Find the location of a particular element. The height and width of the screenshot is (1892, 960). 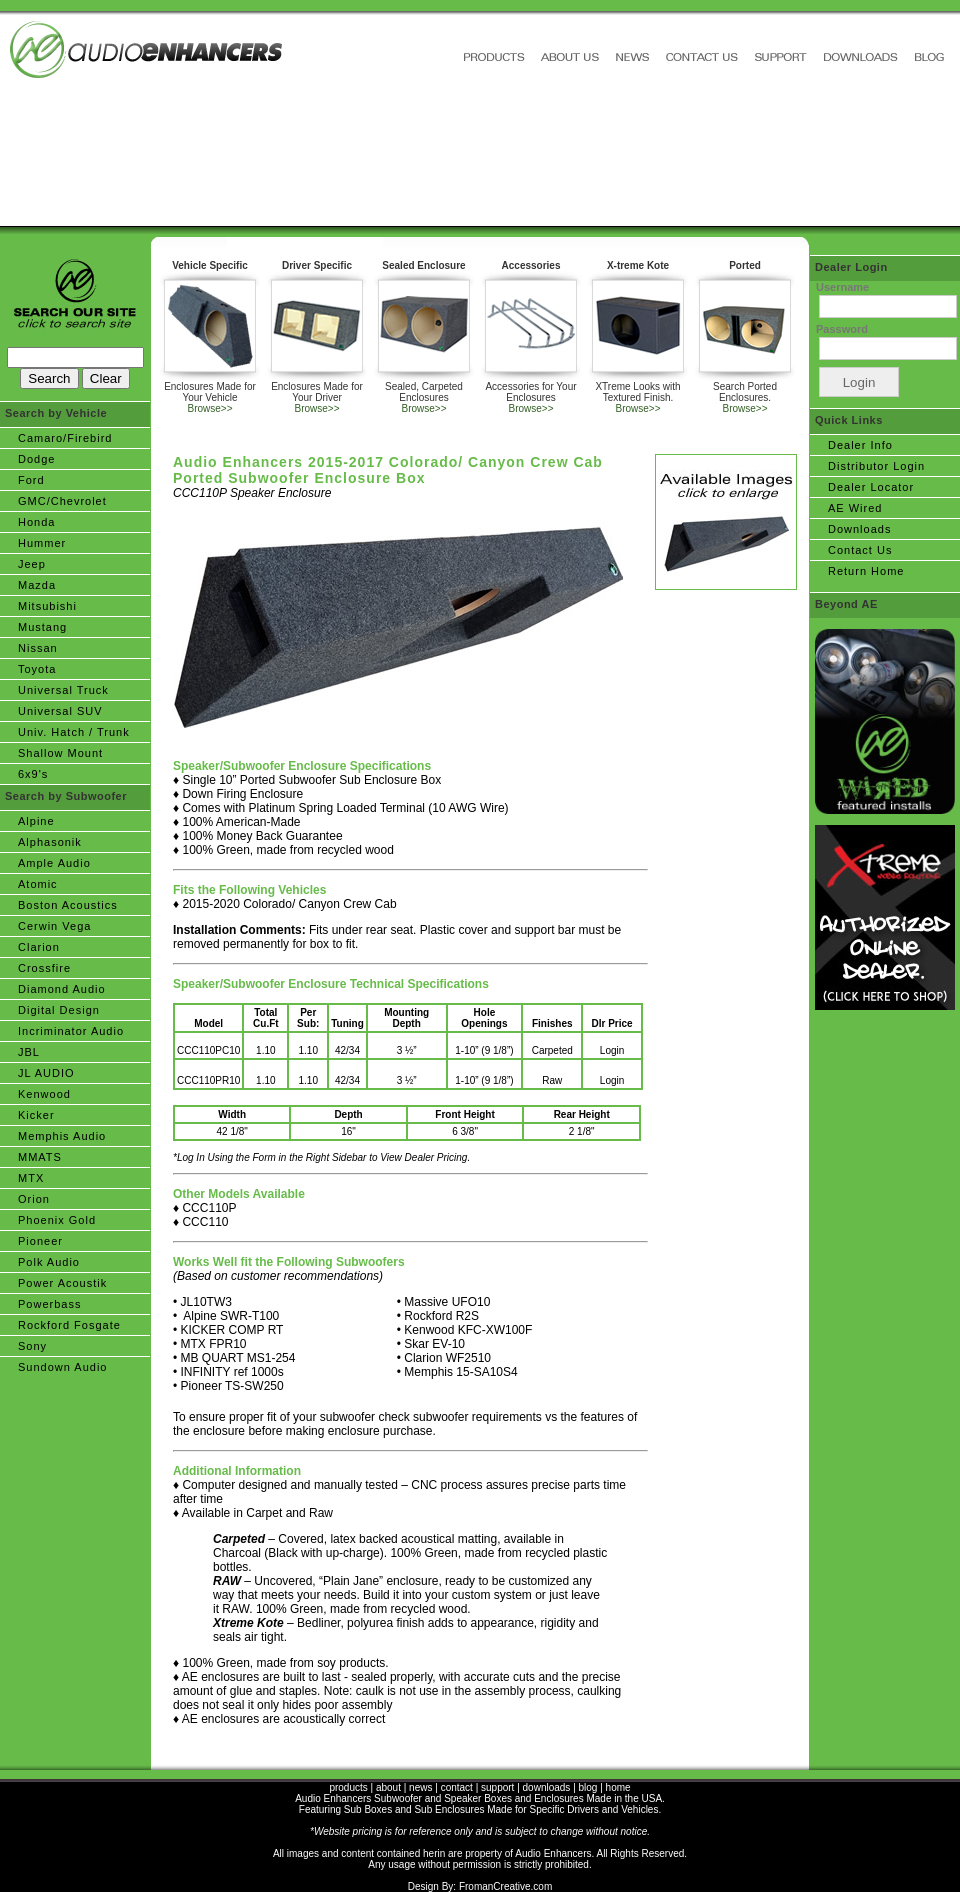

Honda is located at coordinates (36, 522).